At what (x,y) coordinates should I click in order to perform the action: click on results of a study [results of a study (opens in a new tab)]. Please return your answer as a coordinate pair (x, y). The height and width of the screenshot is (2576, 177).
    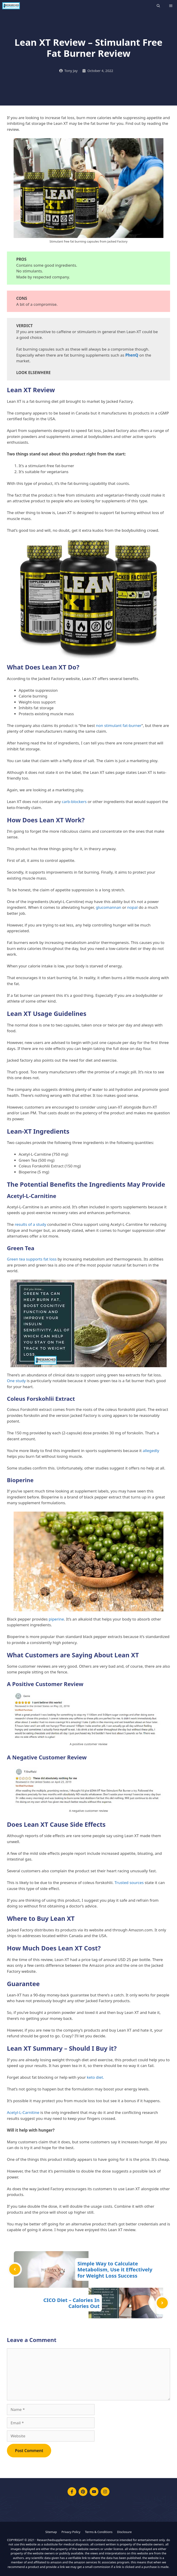
    Looking at the image, I should click on (30, 1224).